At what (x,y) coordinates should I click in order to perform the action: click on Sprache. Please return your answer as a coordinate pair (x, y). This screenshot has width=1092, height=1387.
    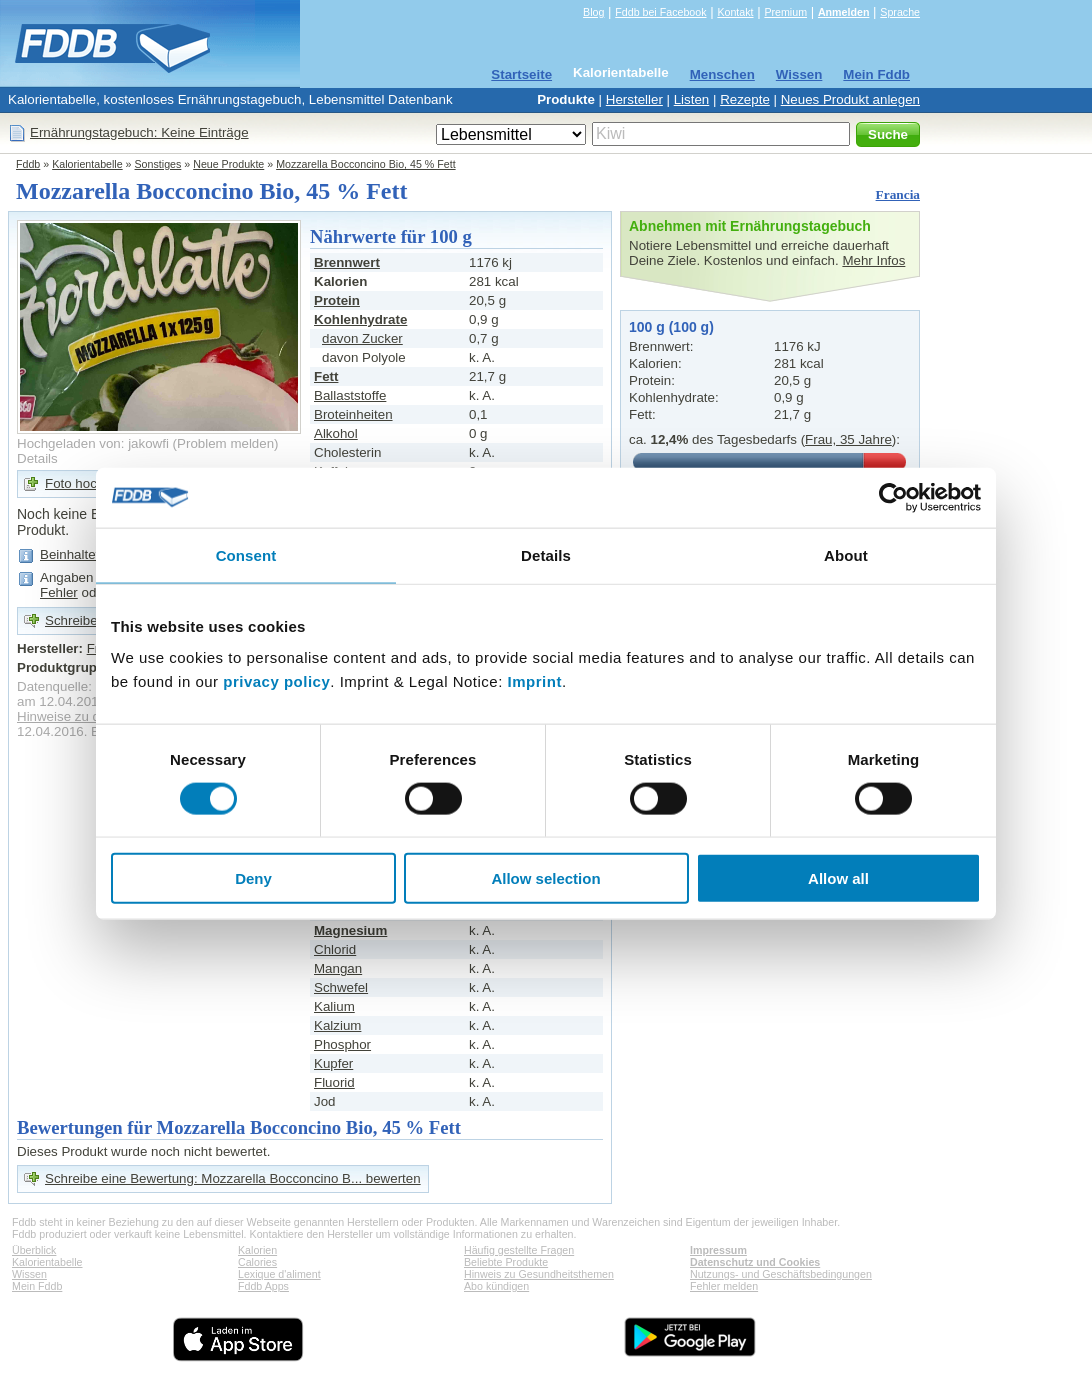
    Looking at the image, I should click on (900, 12).